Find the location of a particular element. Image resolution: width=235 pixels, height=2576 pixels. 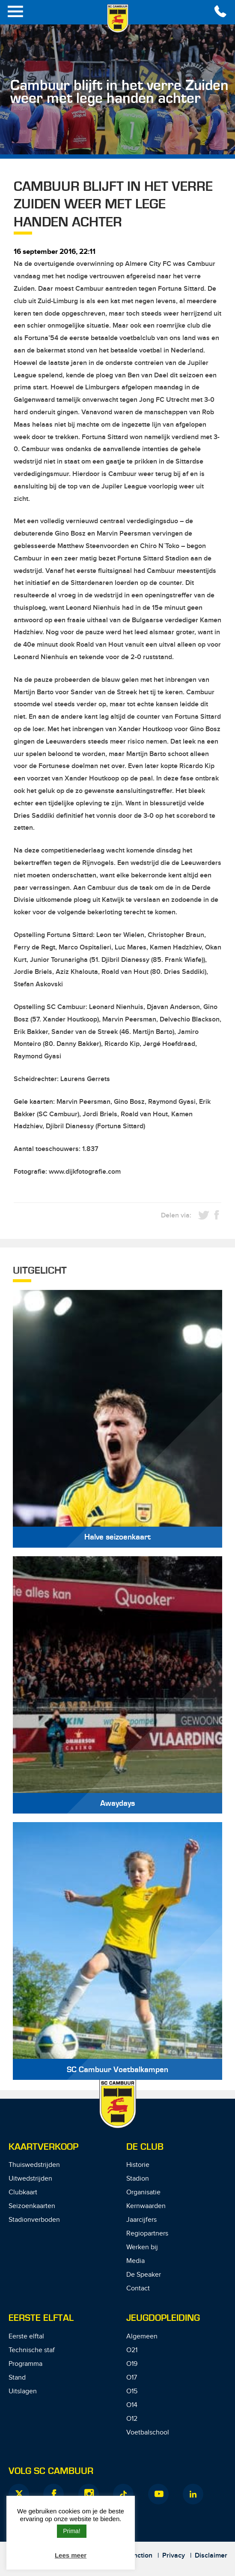

Jaarcijfers is located at coordinates (141, 2220).